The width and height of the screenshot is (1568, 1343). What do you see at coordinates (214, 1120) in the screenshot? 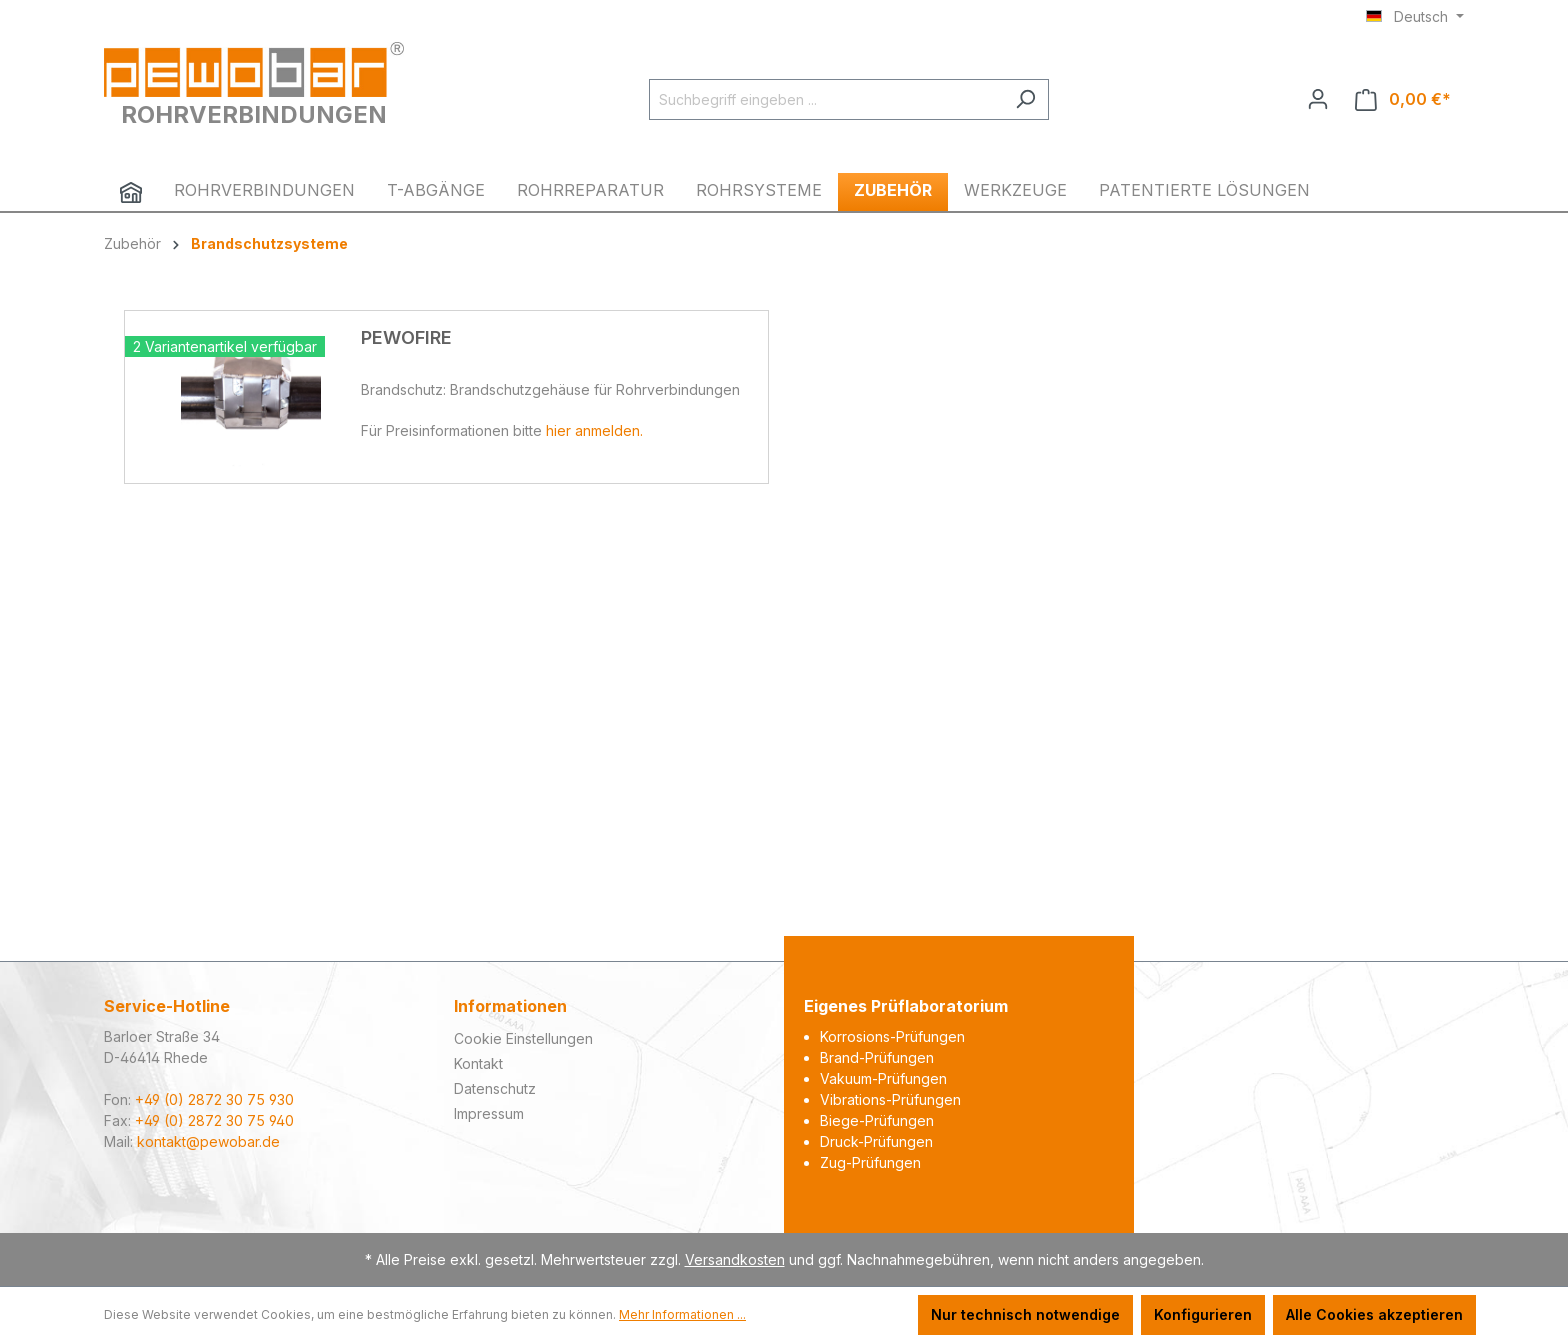
I see `+49 (0) 2872 30 75 940` at bounding box center [214, 1120].